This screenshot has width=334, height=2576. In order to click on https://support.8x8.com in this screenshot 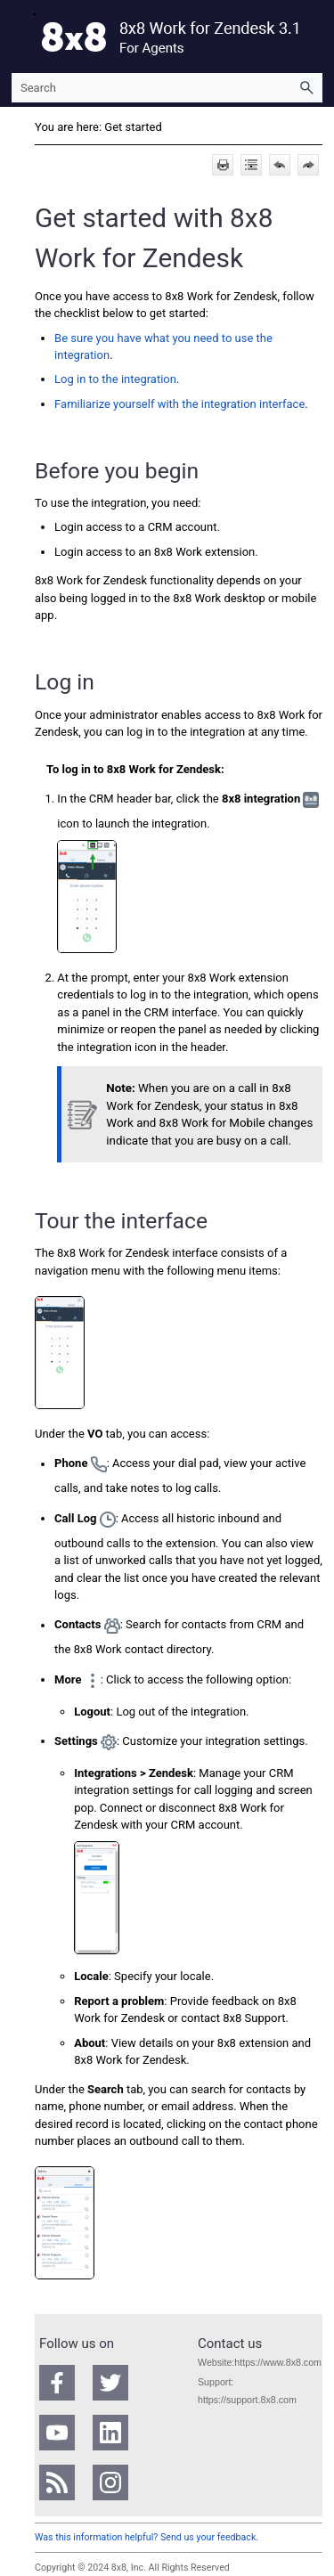, I will do `click(247, 2399)`.